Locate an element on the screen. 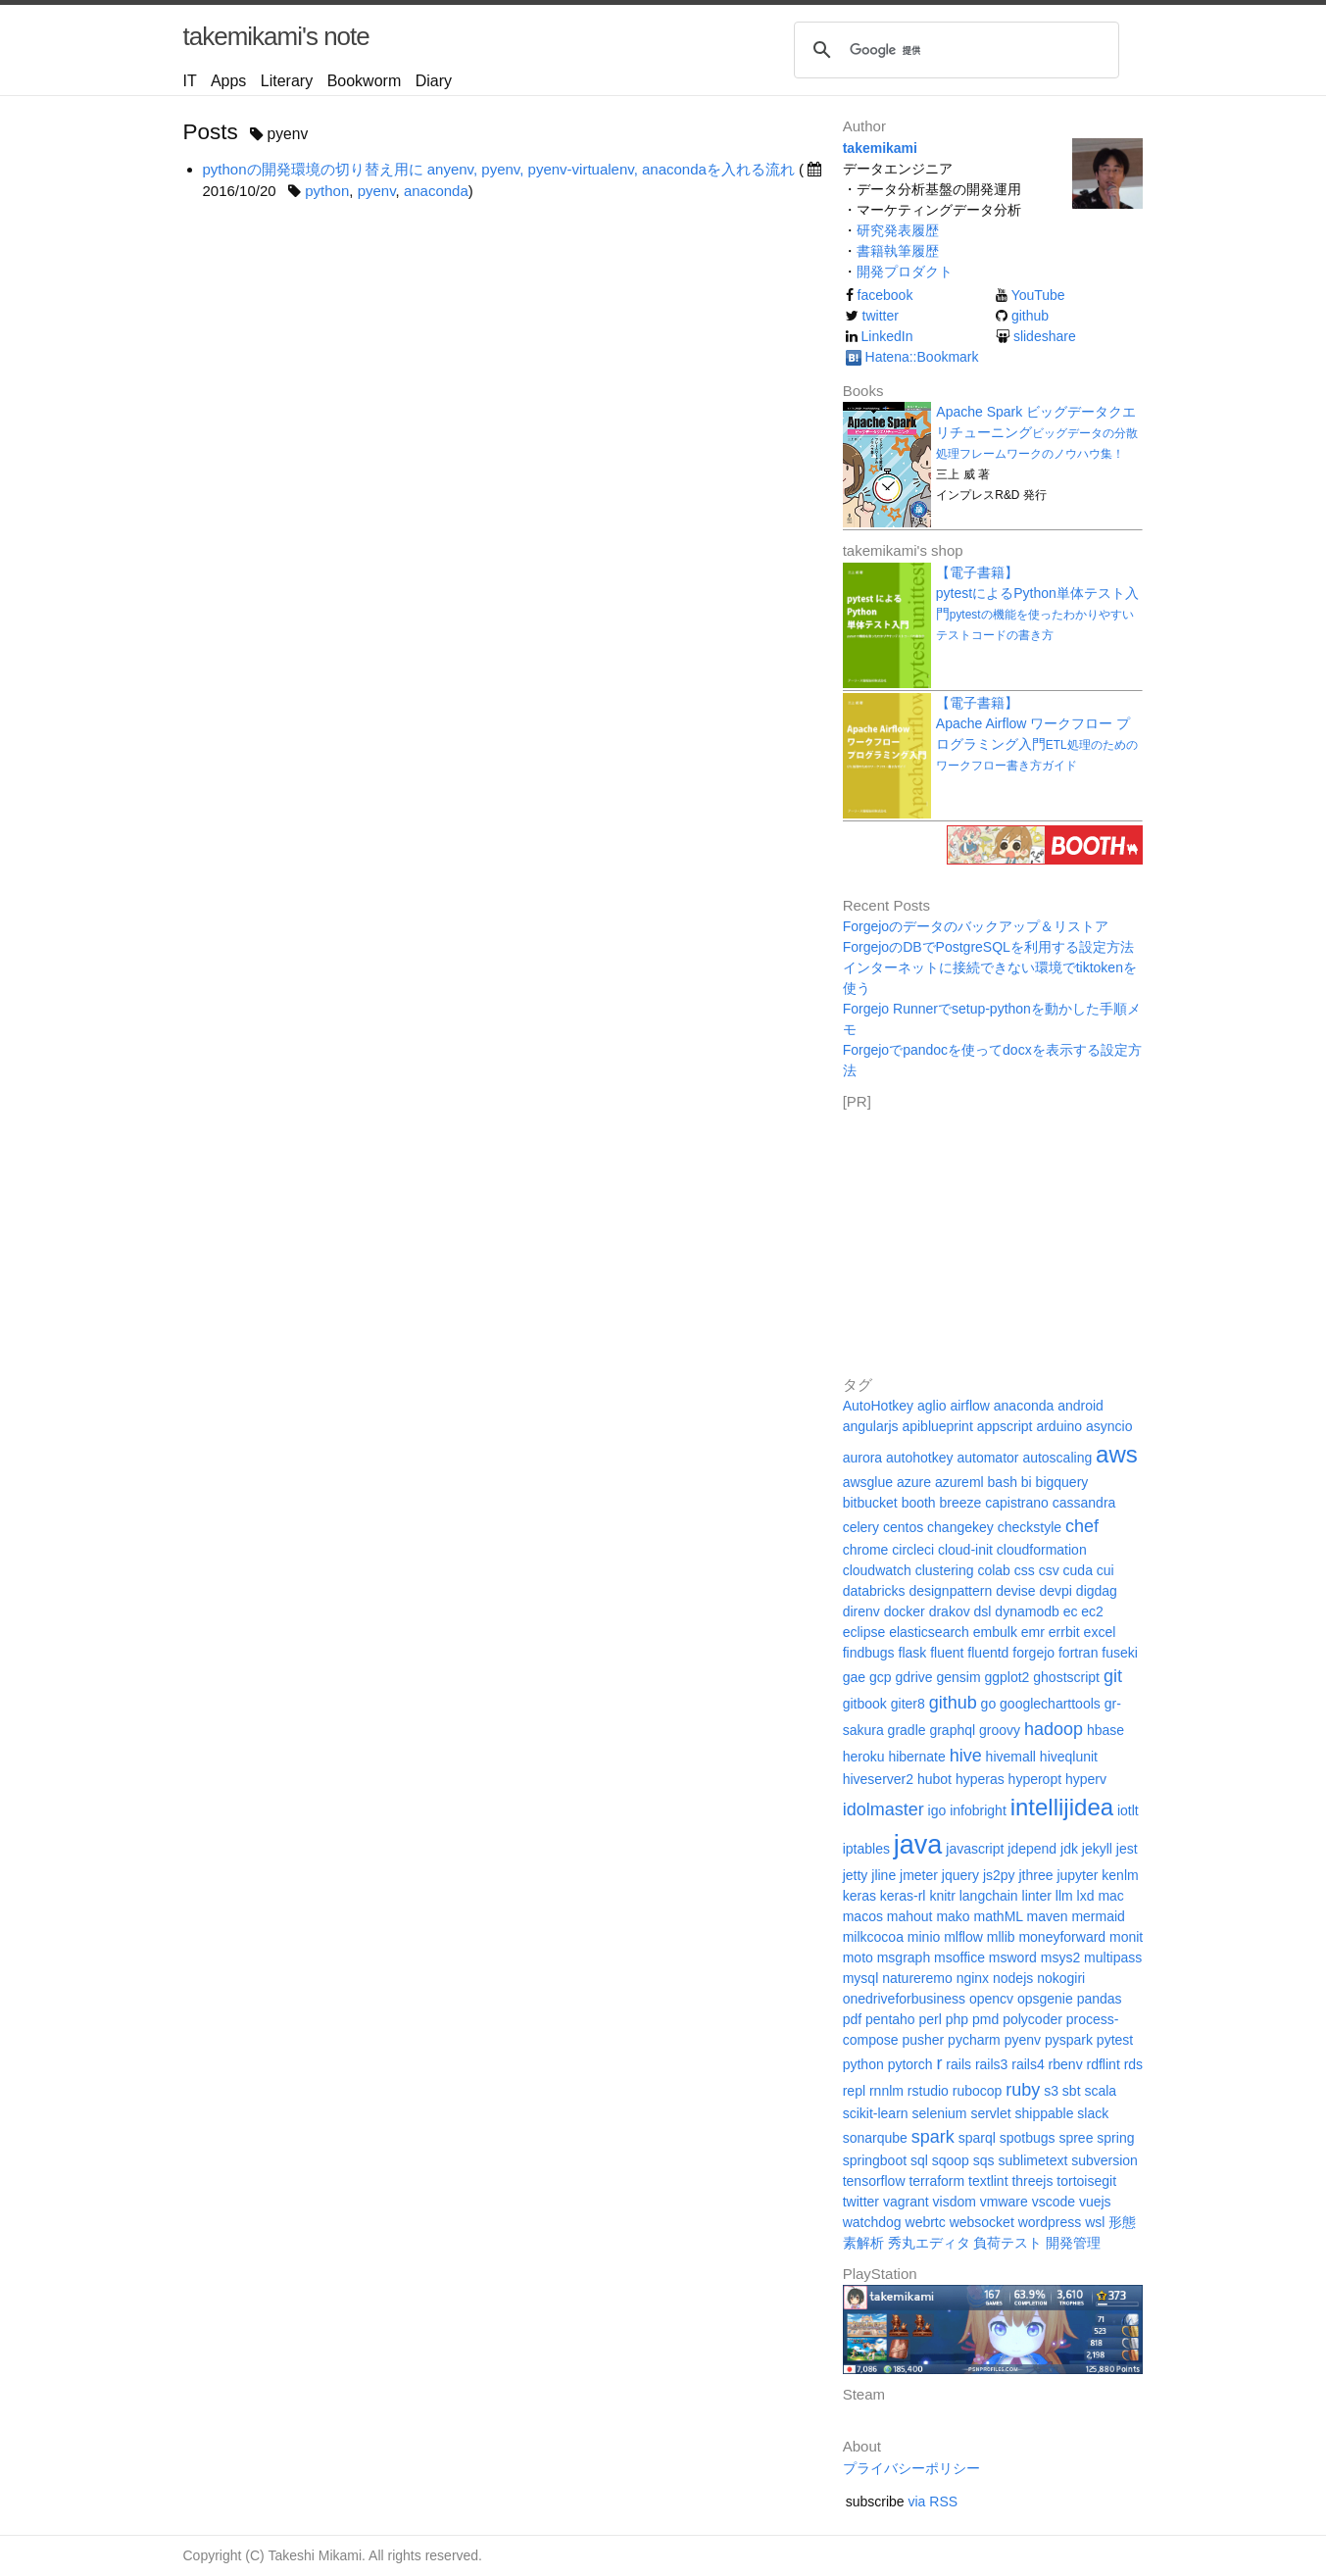  Forgejoのデータのバックアップ＆リストア is located at coordinates (975, 926).